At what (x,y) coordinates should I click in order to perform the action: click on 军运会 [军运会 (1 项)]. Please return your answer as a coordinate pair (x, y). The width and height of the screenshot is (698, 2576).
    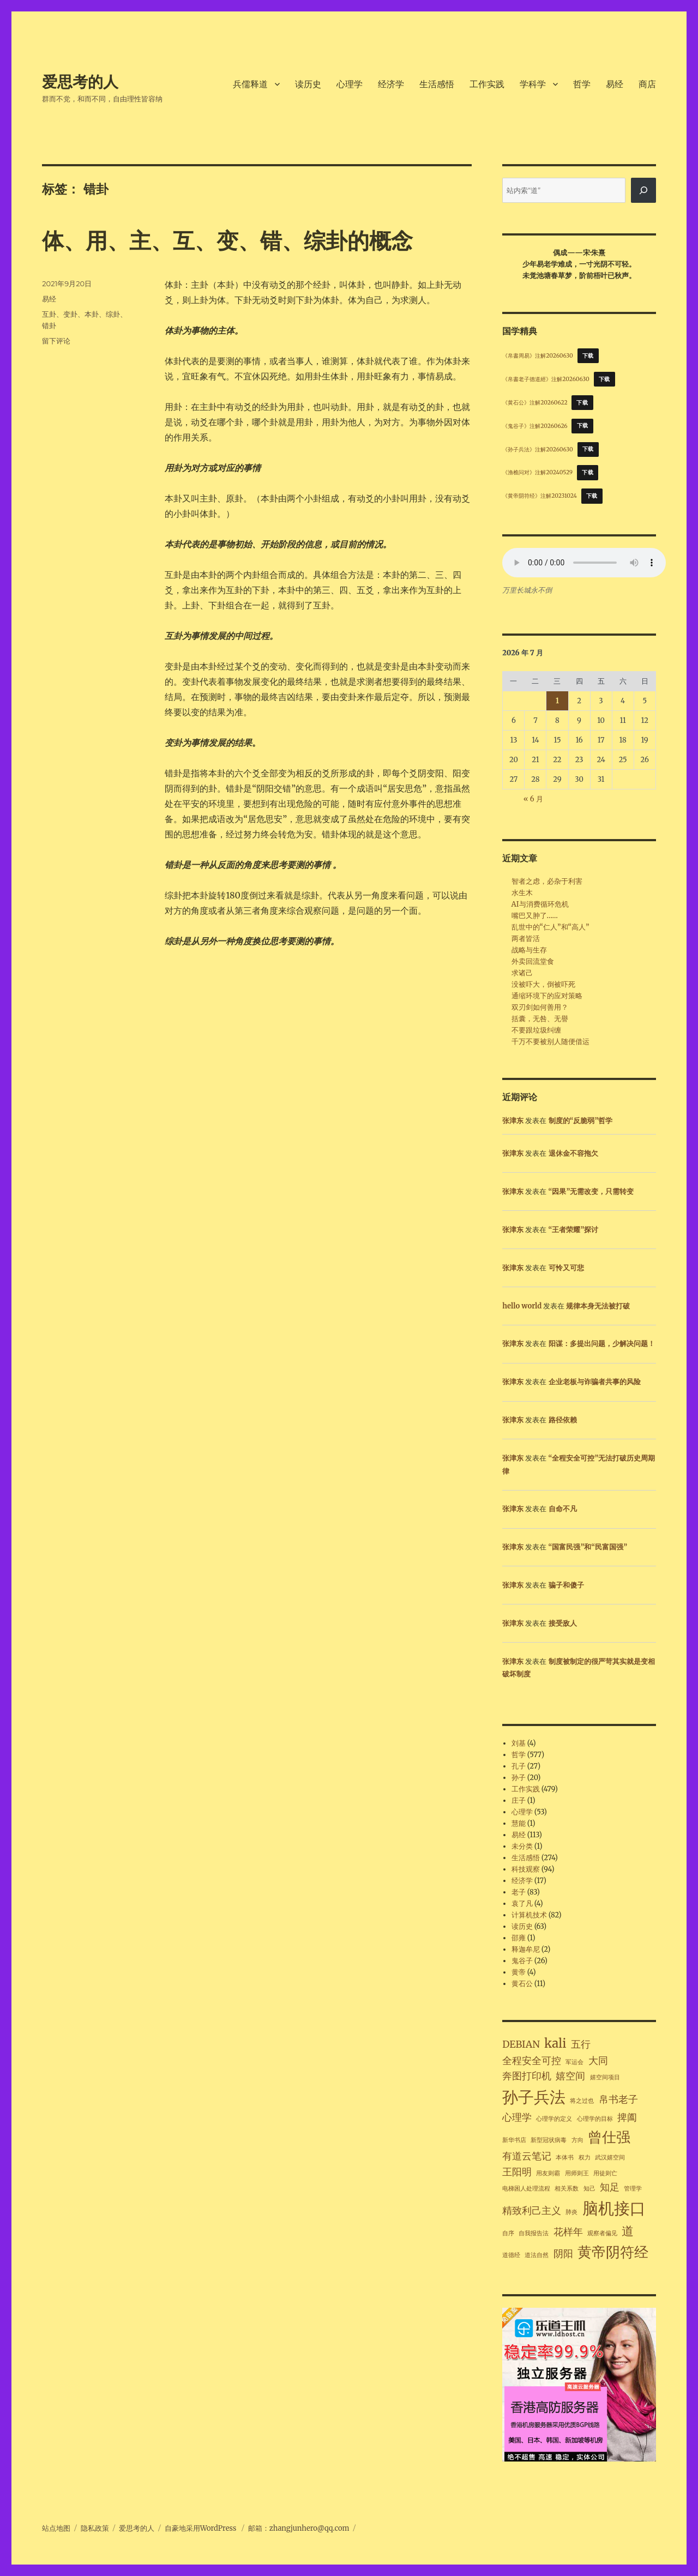
    Looking at the image, I should click on (574, 2062).